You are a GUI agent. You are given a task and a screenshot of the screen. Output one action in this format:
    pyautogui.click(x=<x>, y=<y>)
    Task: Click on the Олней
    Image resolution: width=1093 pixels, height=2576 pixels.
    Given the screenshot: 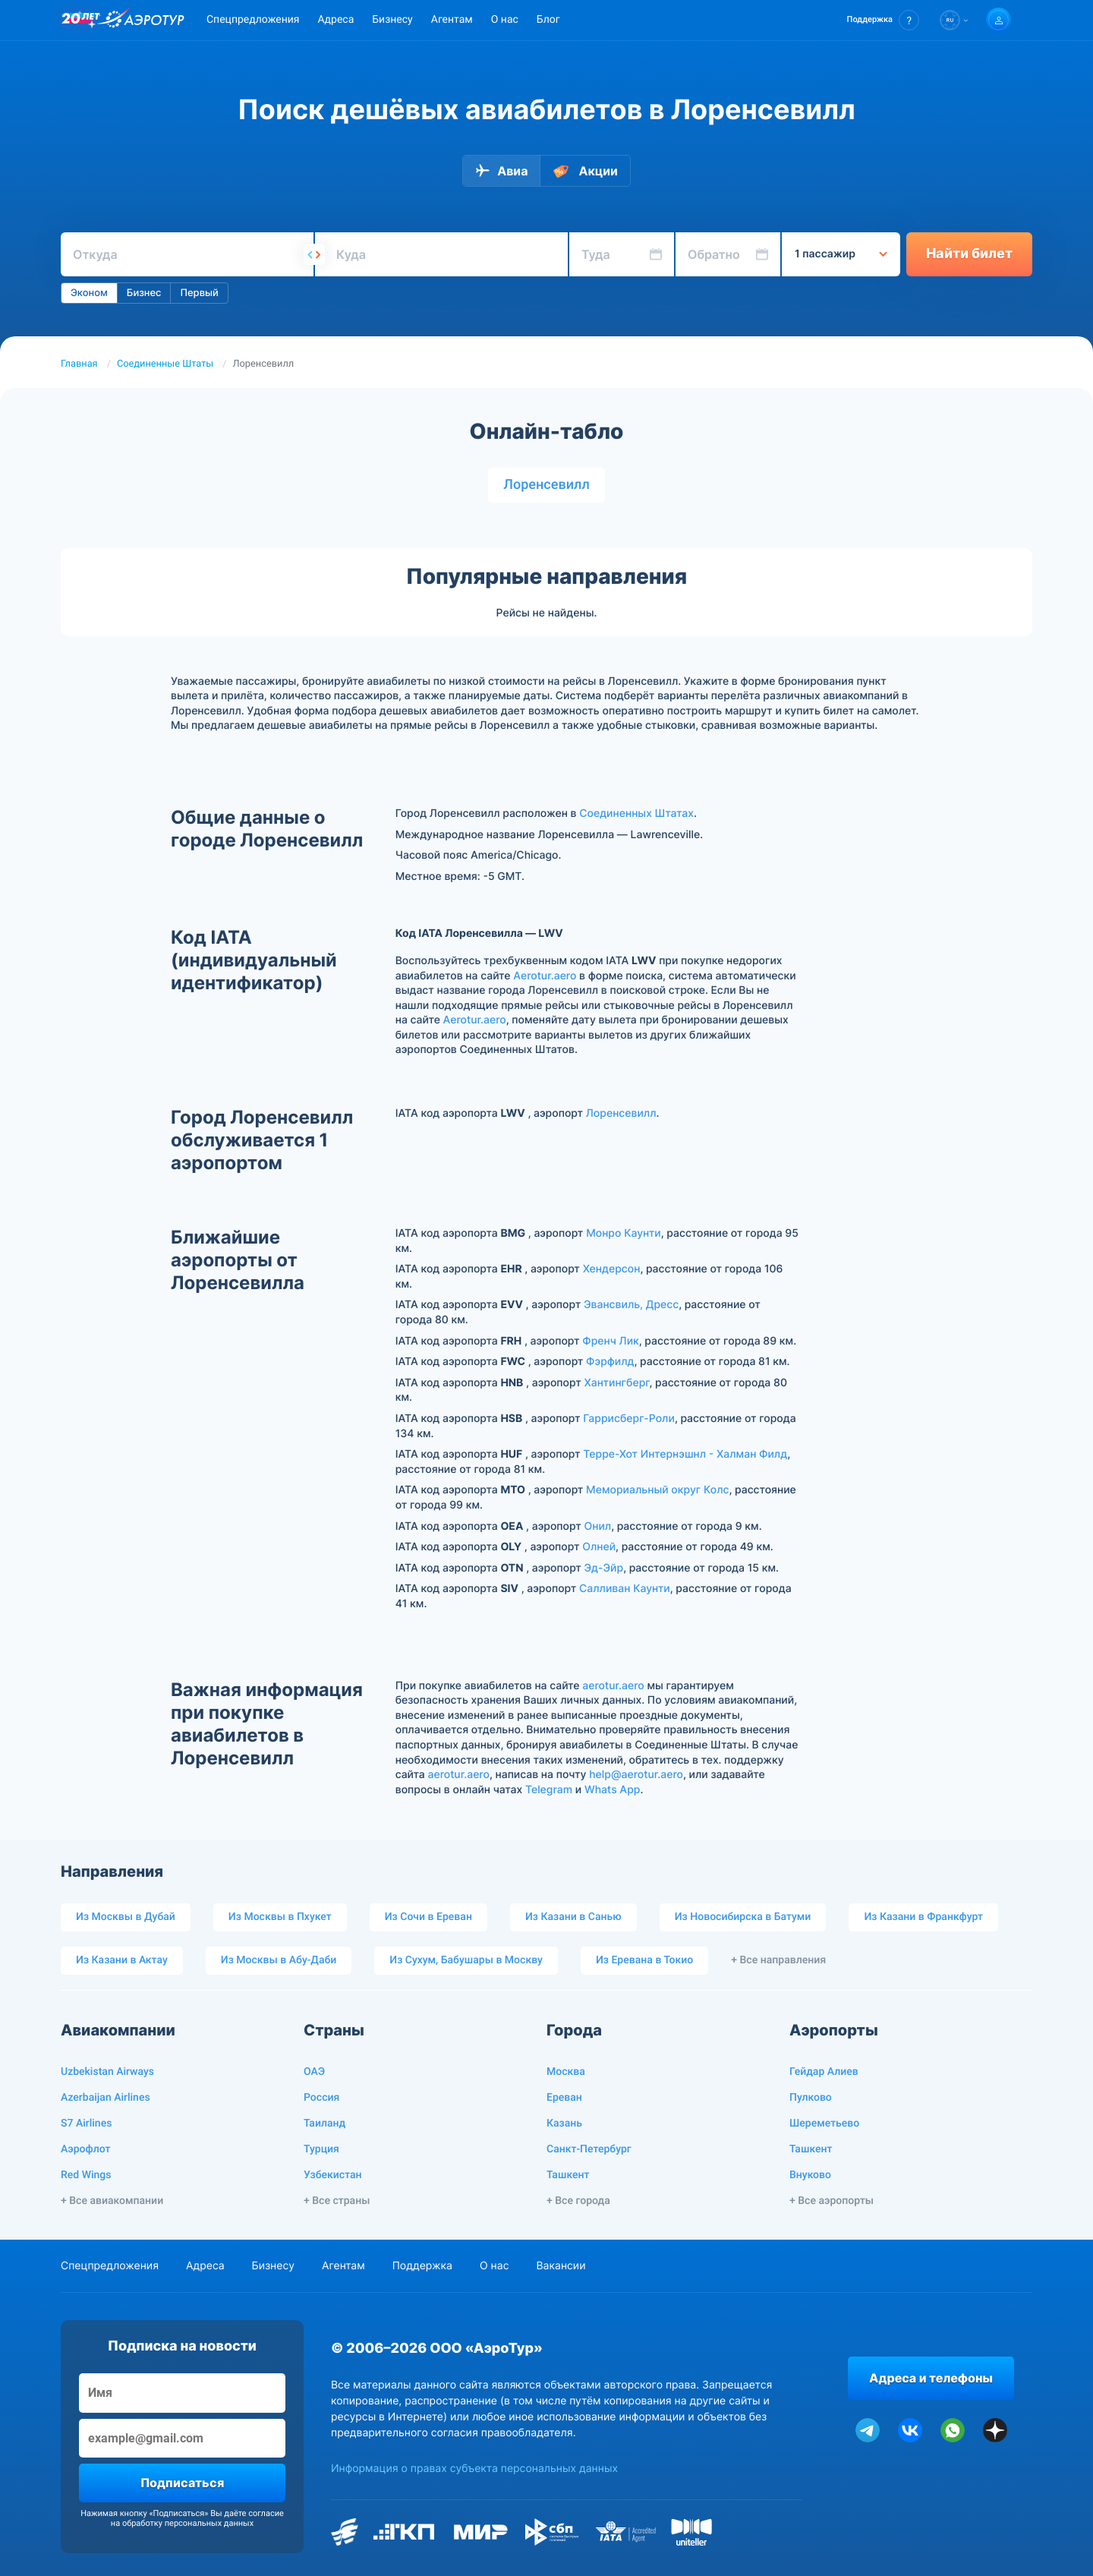 What is the action you would take?
    pyautogui.click(x=599, y=1546)
    